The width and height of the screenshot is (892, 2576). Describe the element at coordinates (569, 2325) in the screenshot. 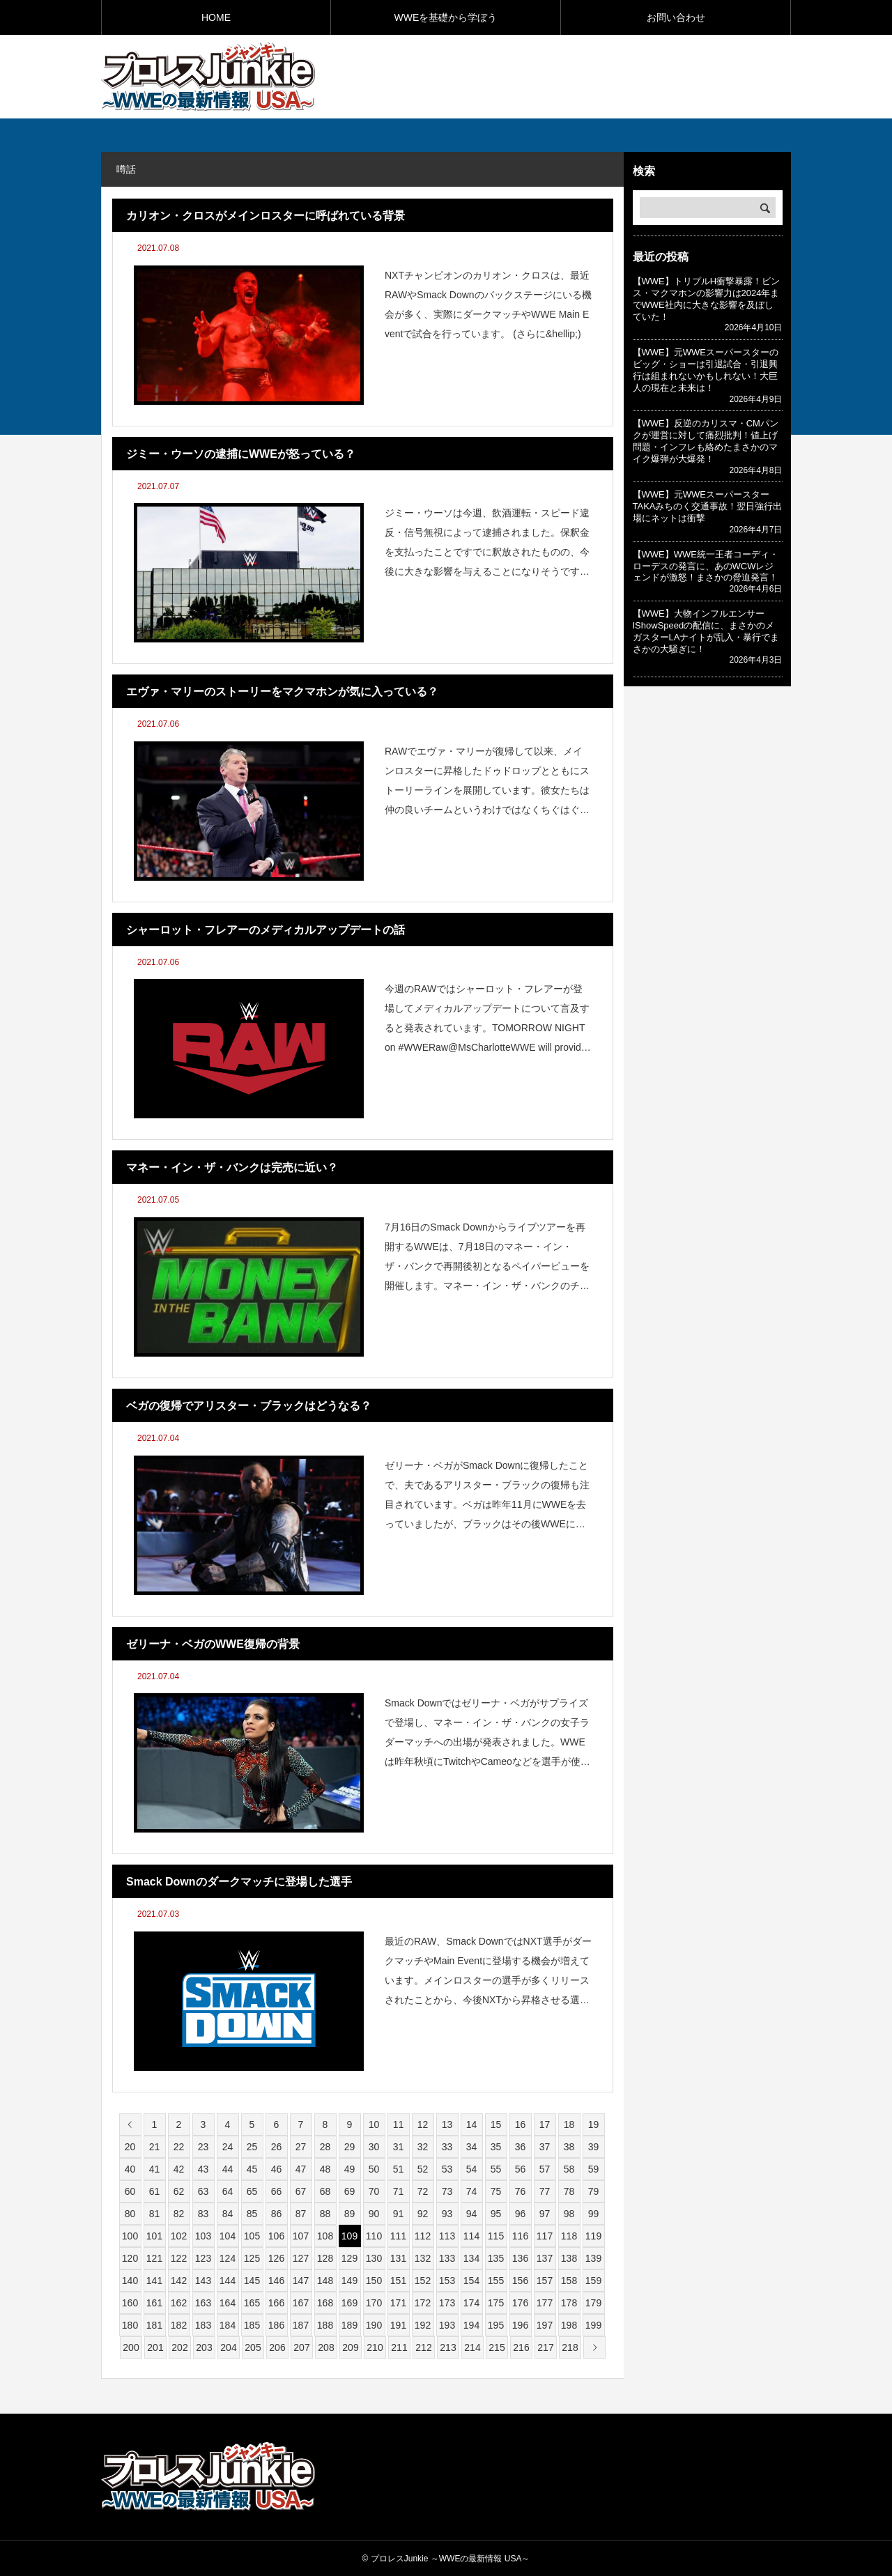

I see `198` at that location.